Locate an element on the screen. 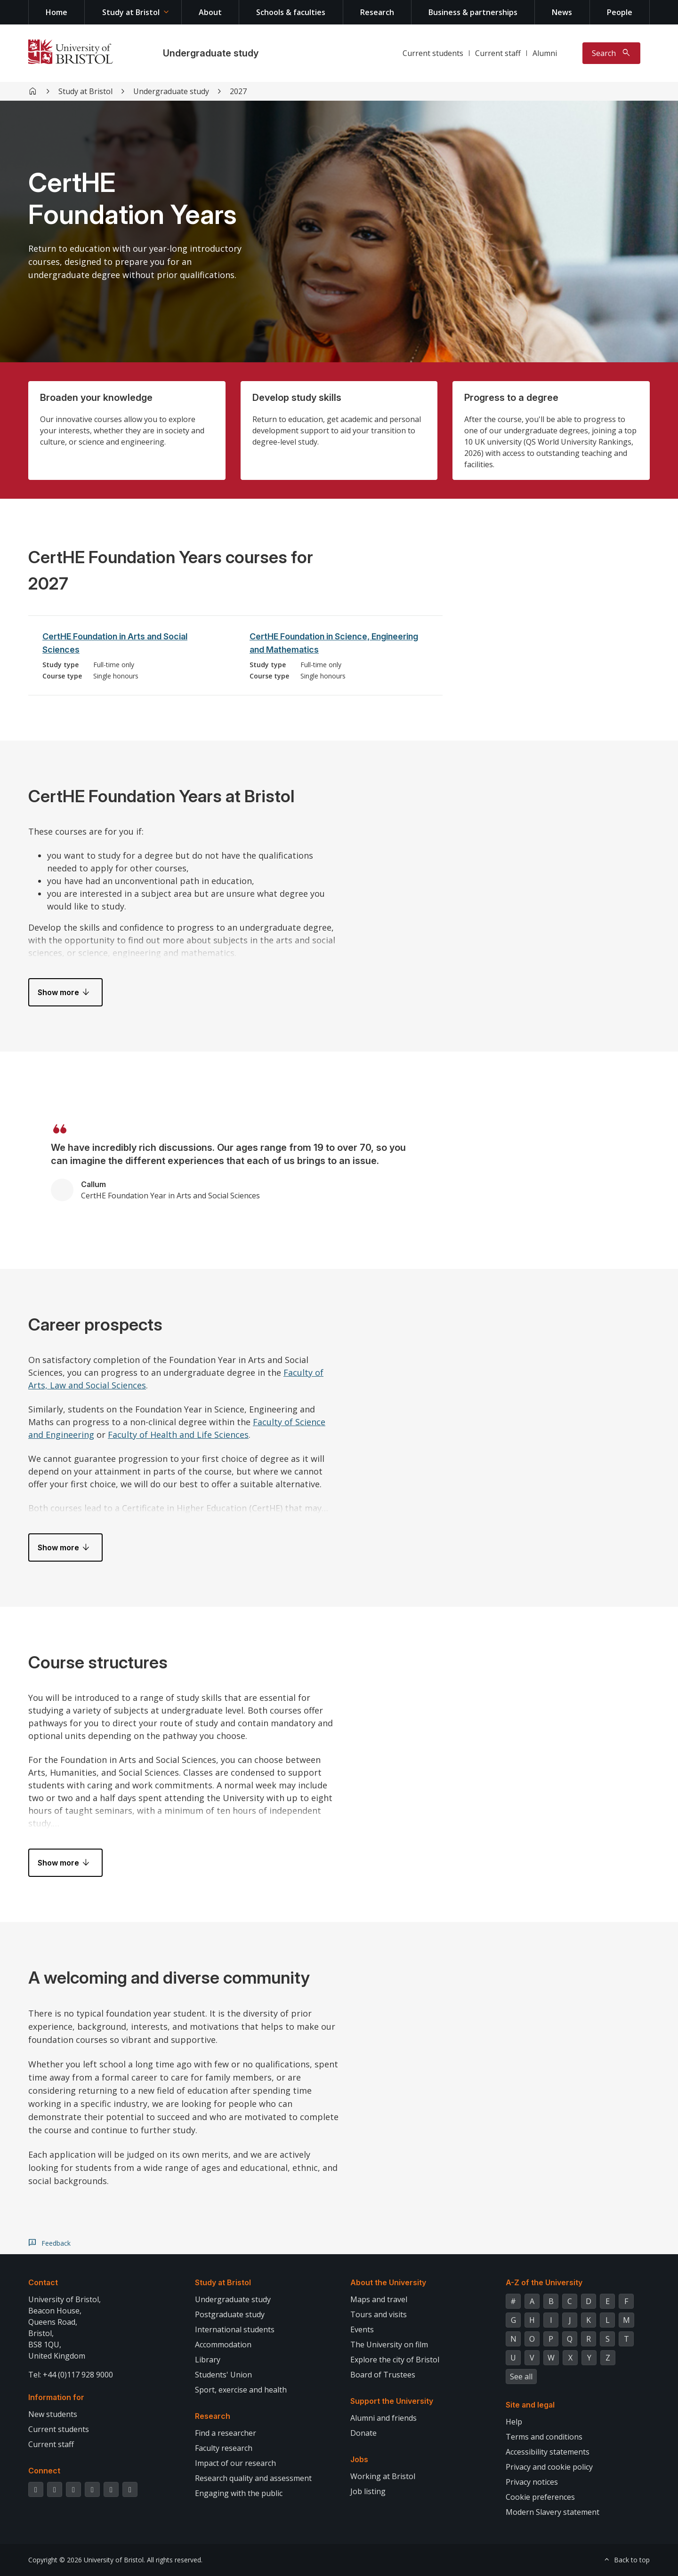 Image resolution: width=678 pixels, height=2576 pixels. Find a researcher is located at coordinates (225, 2433).